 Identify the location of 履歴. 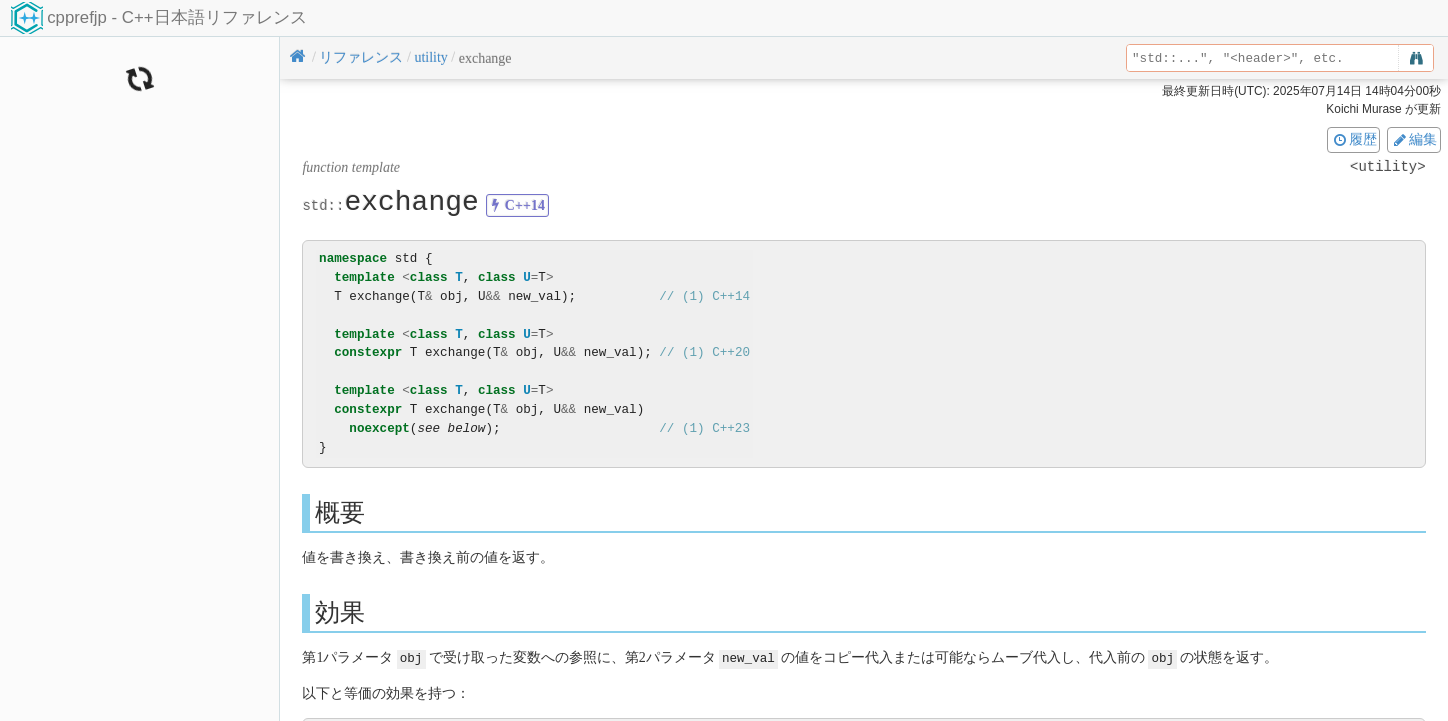
(1354, 139).